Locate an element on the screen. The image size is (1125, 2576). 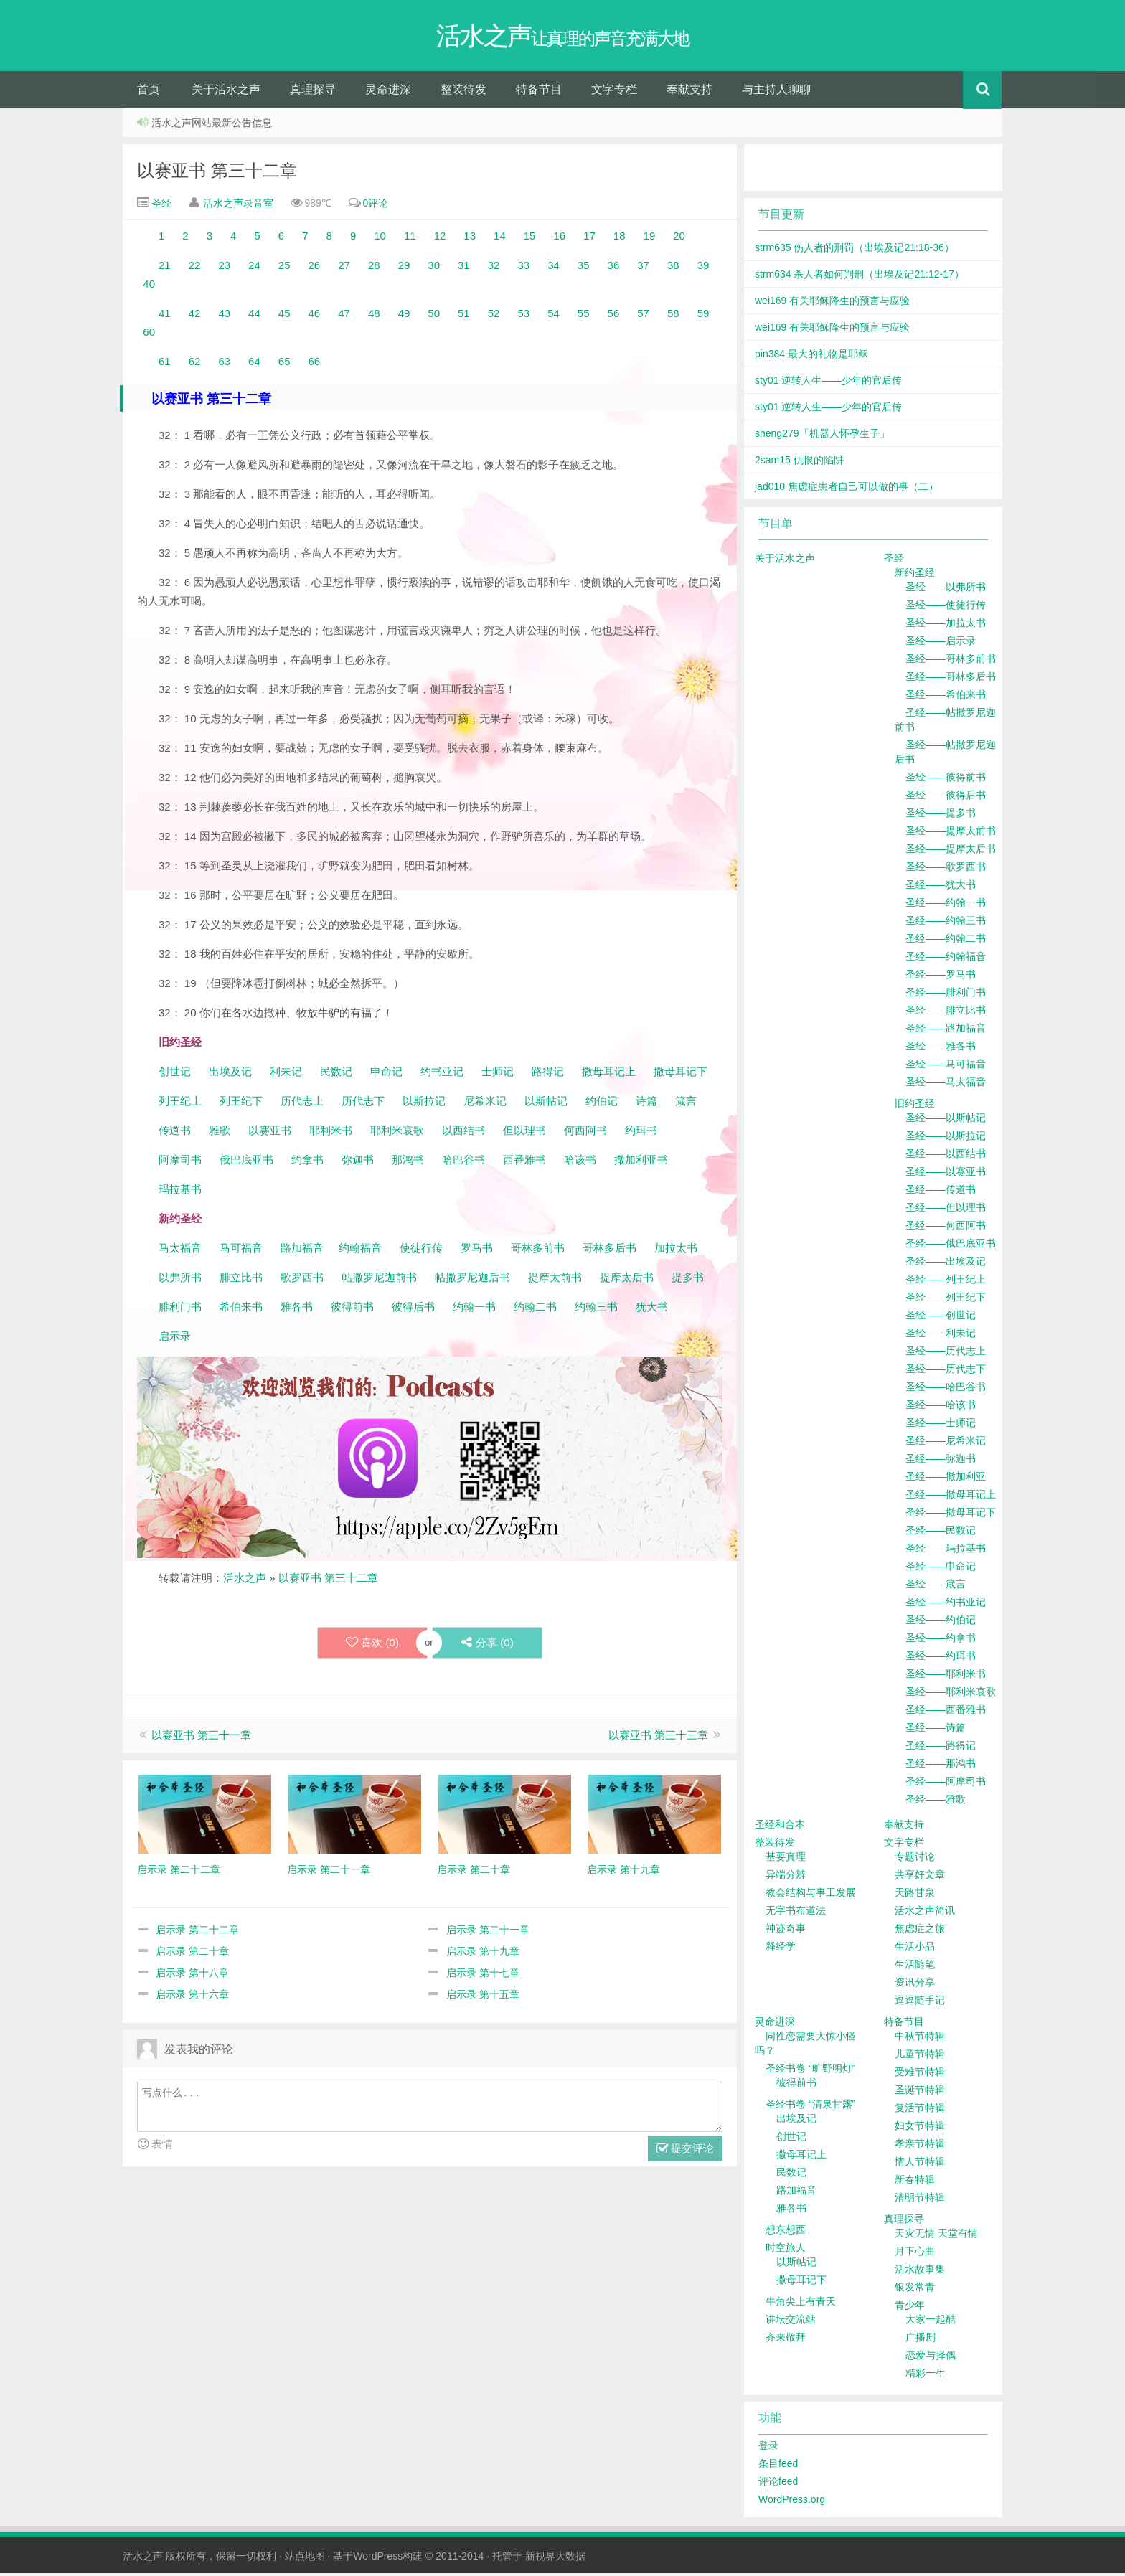
圣经——诗篇 is located at coordinates (935, 1730).